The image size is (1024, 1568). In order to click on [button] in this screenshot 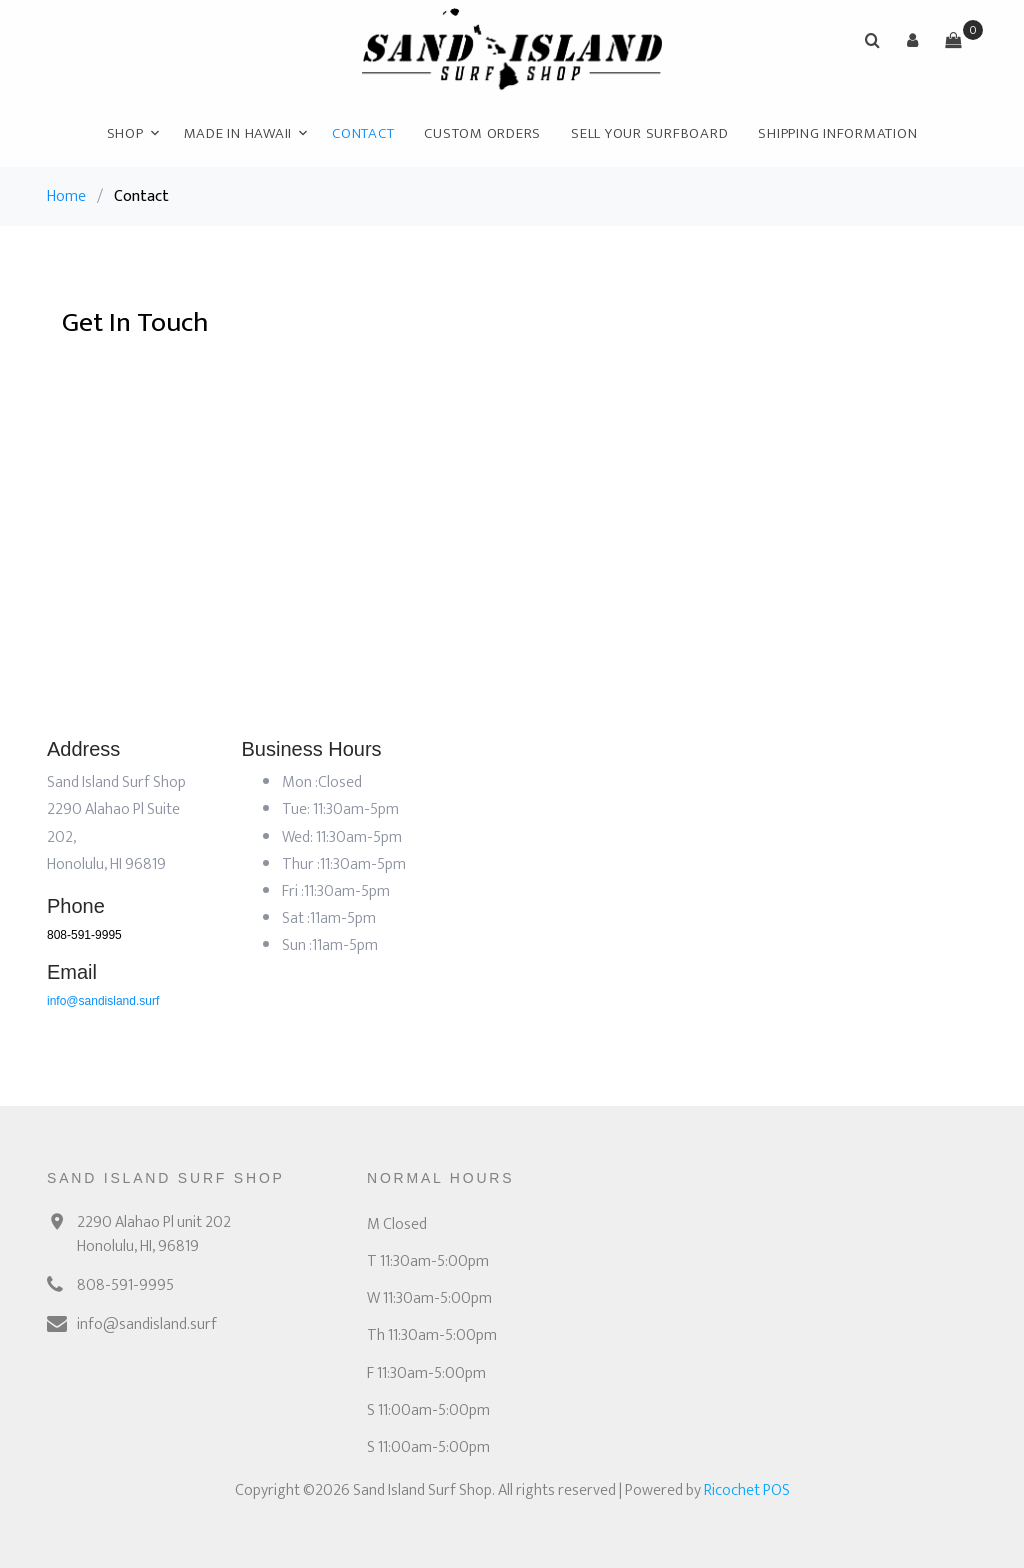, I will do `click(913, 40)`.